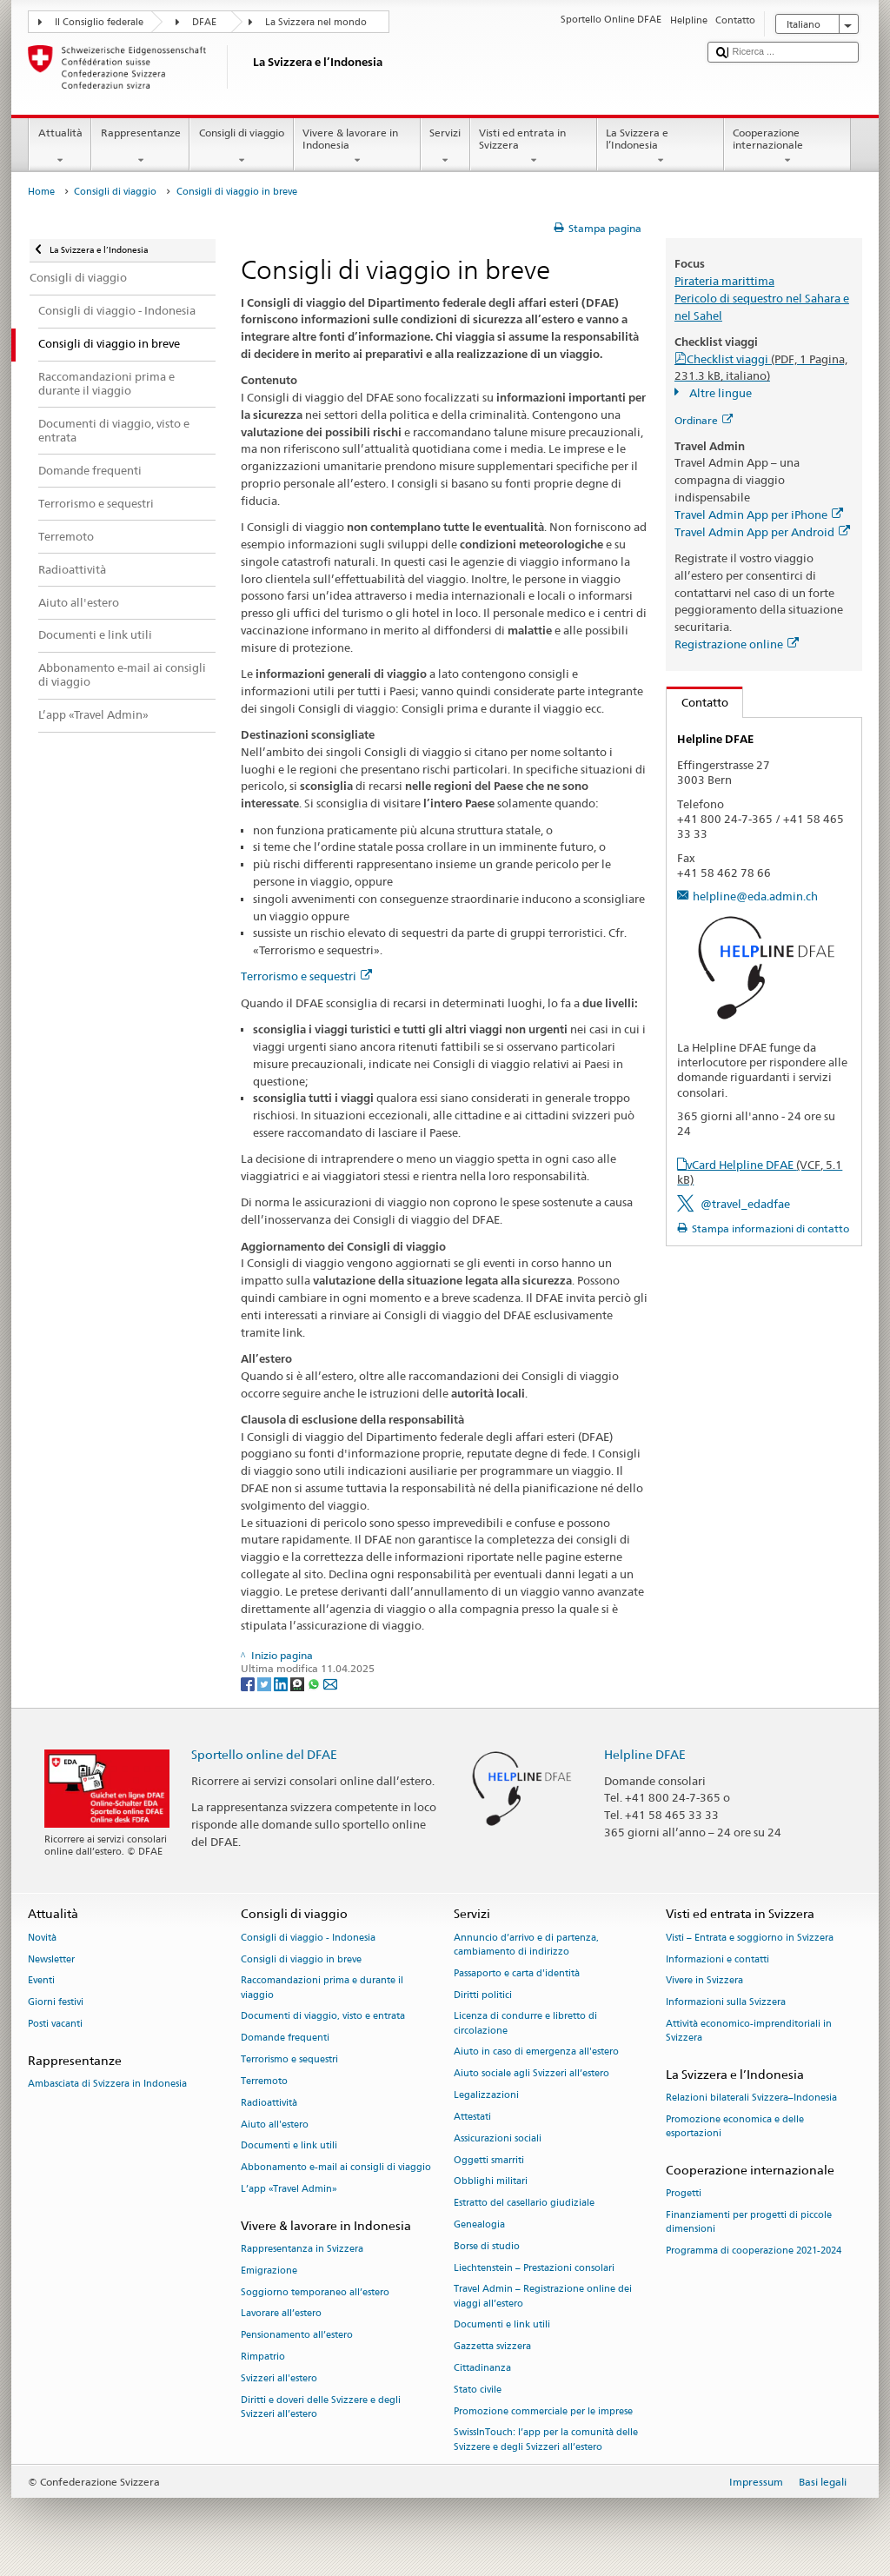  I want to click on Giorni festivi, so click(55, 2002).